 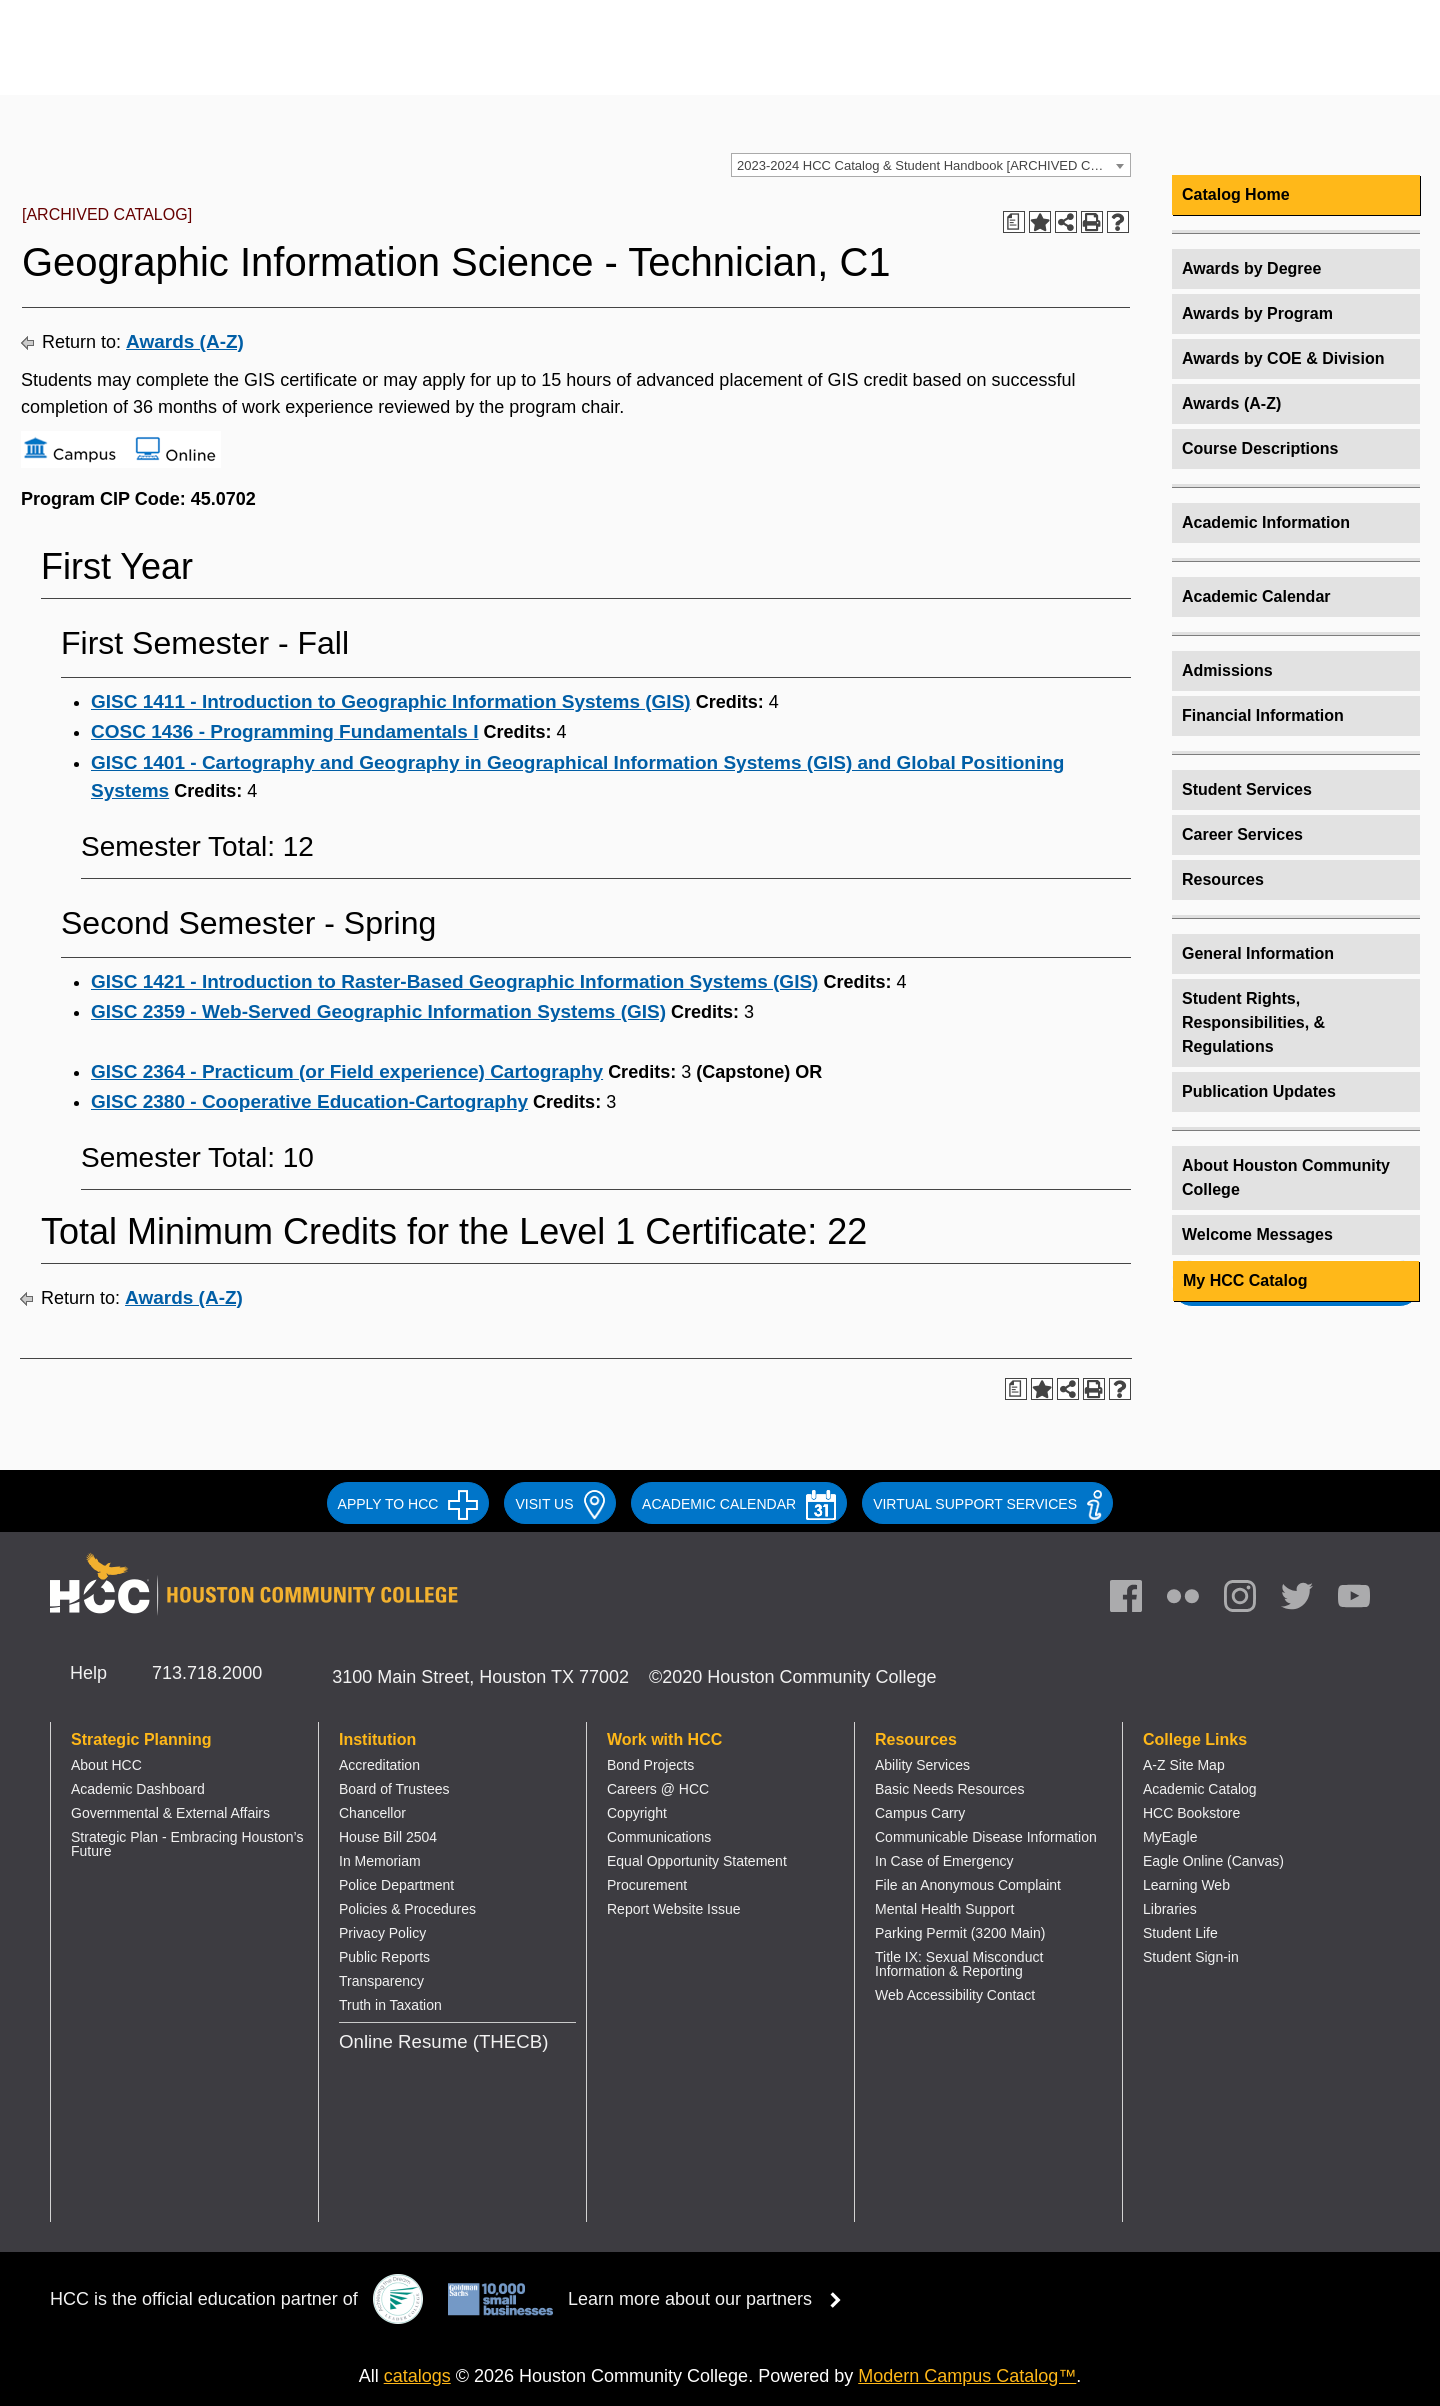 I want to click on APPLY TO HCC, so click(x=408, y=1504).